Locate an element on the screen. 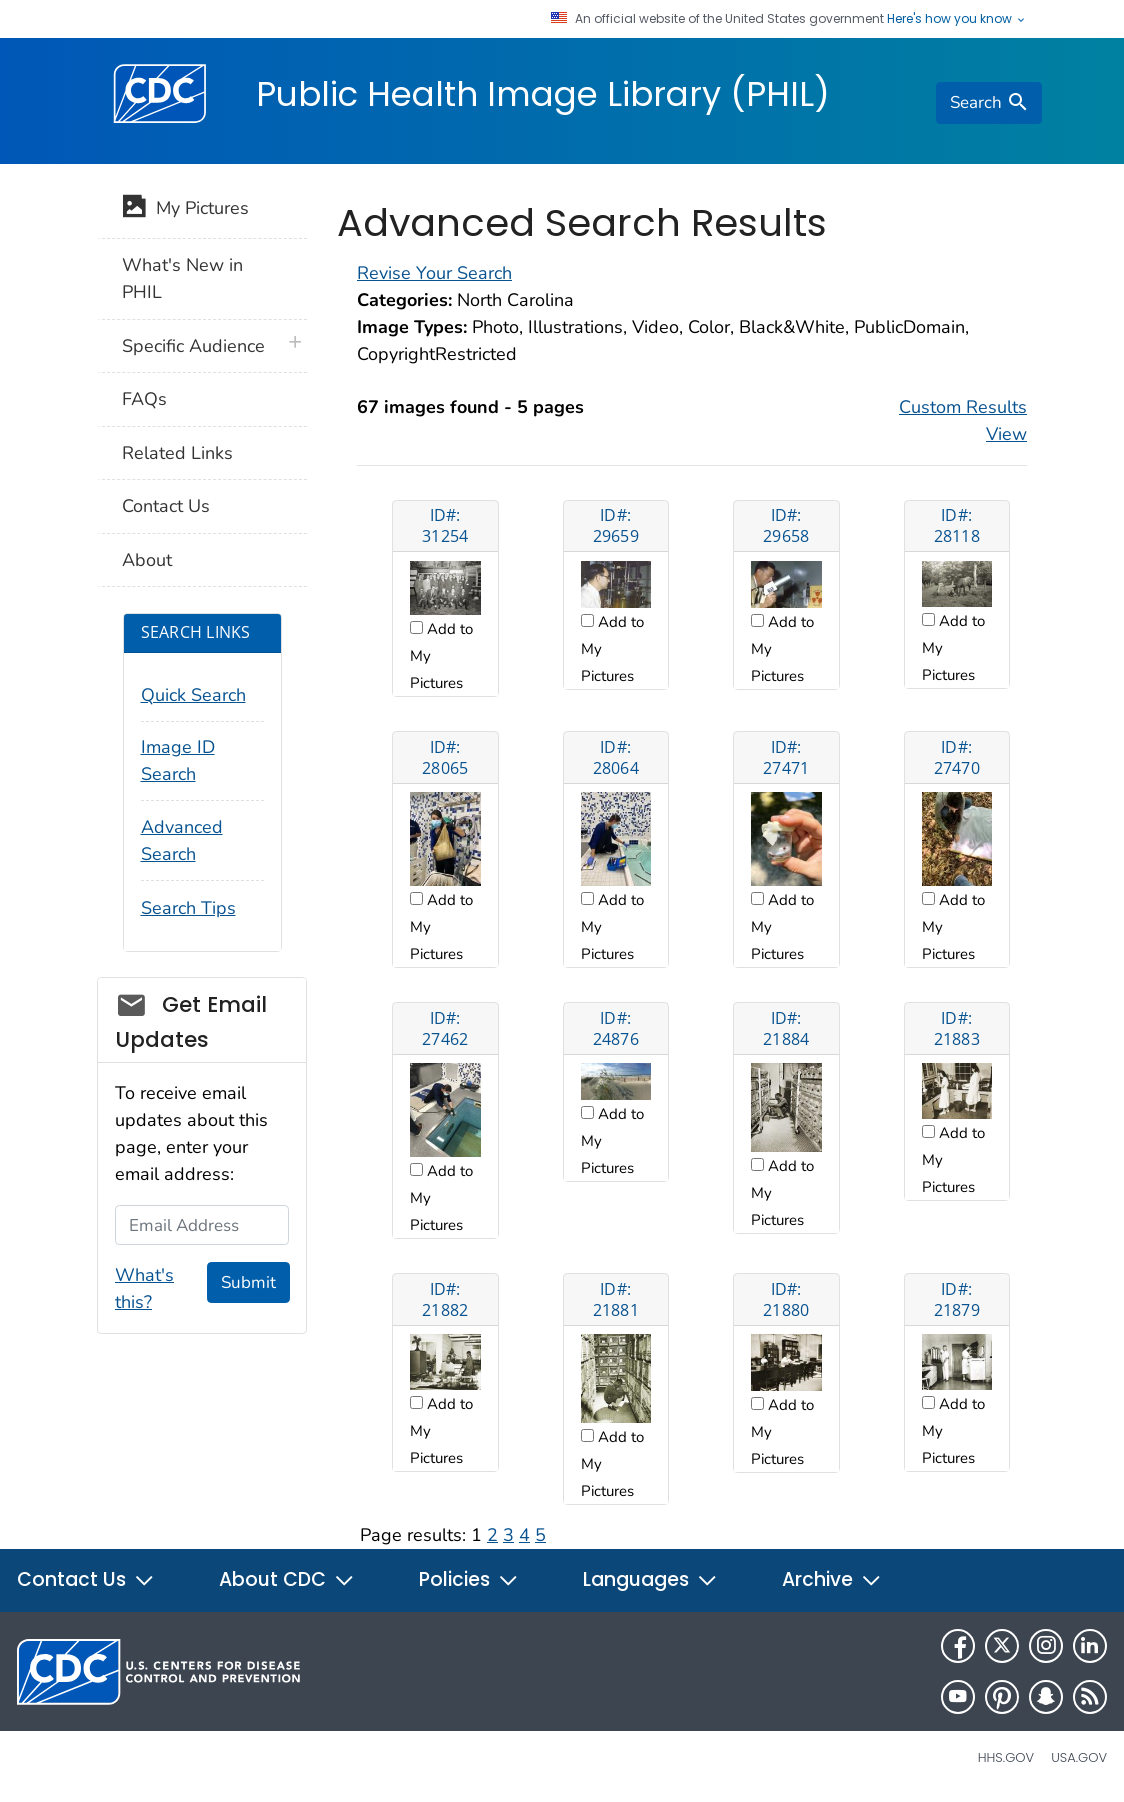 The height and width of the screenshot is (1802, 1124). Policies [button] is located at coordinates (469, 1579).